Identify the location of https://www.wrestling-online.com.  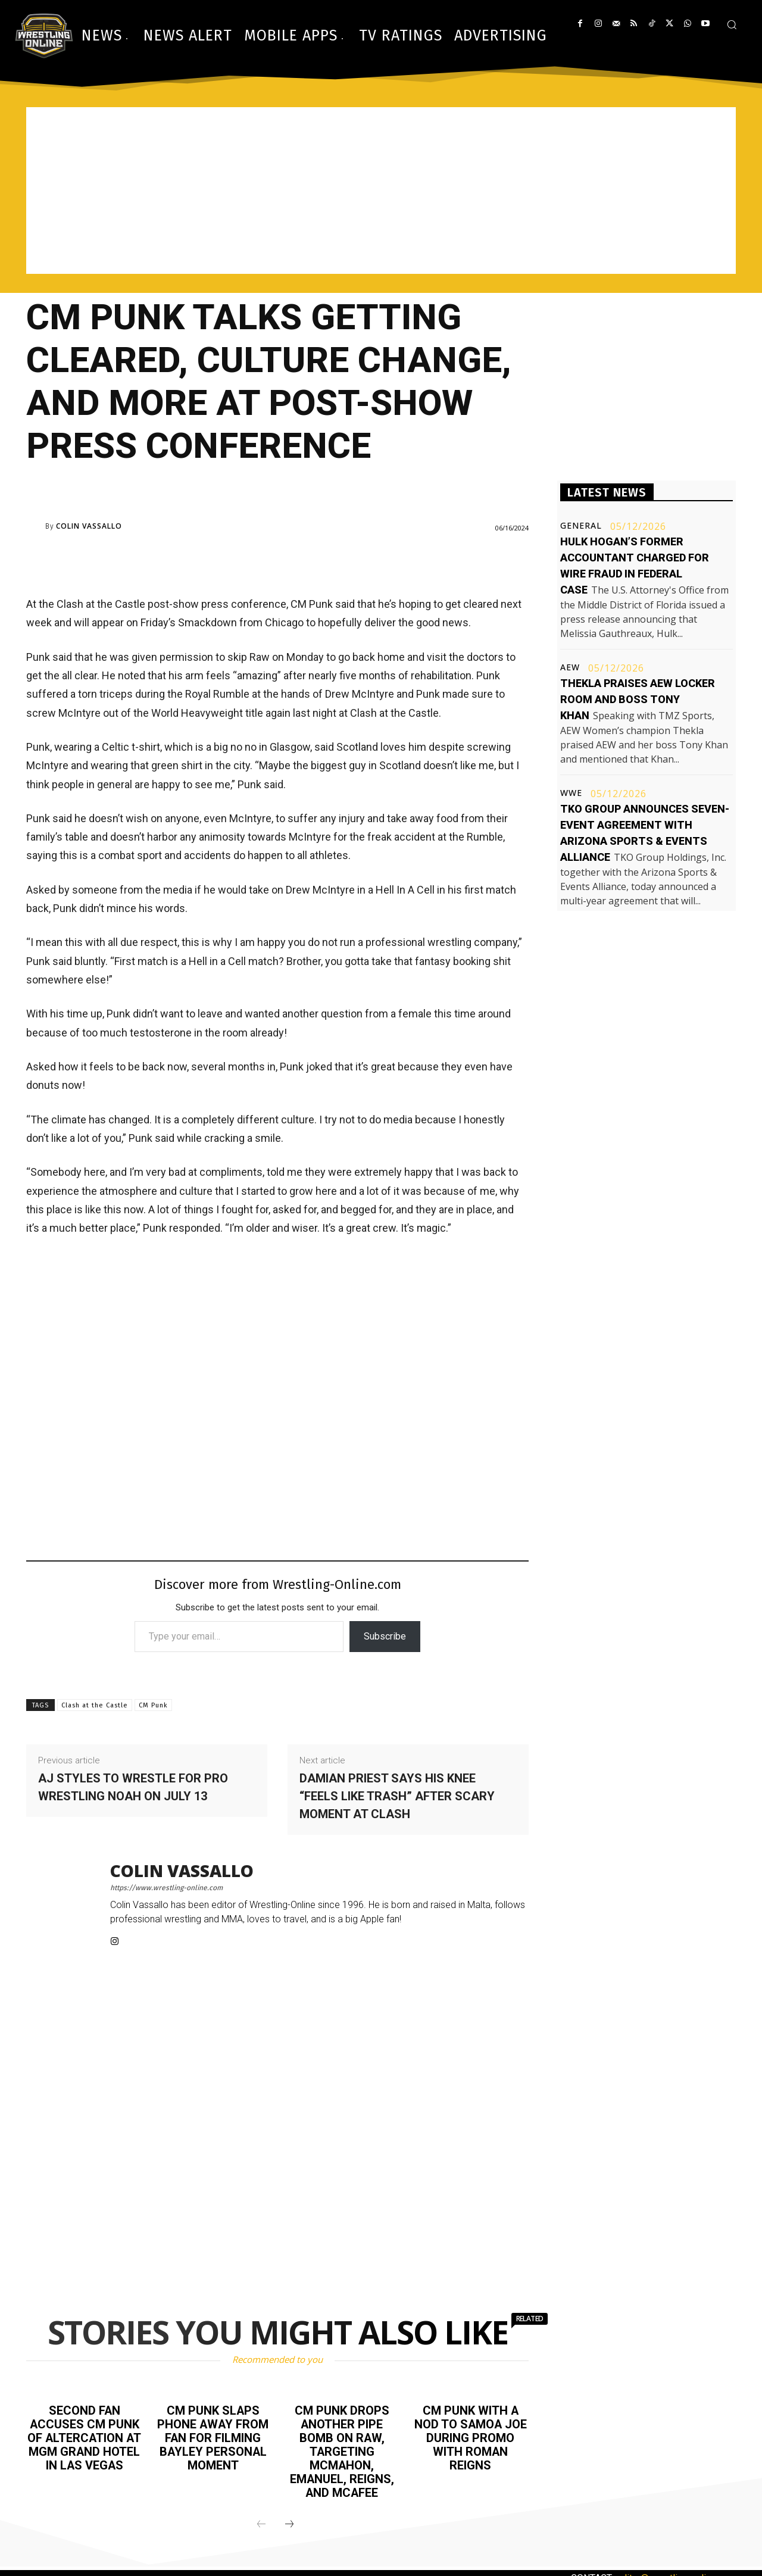
(166, 1888).